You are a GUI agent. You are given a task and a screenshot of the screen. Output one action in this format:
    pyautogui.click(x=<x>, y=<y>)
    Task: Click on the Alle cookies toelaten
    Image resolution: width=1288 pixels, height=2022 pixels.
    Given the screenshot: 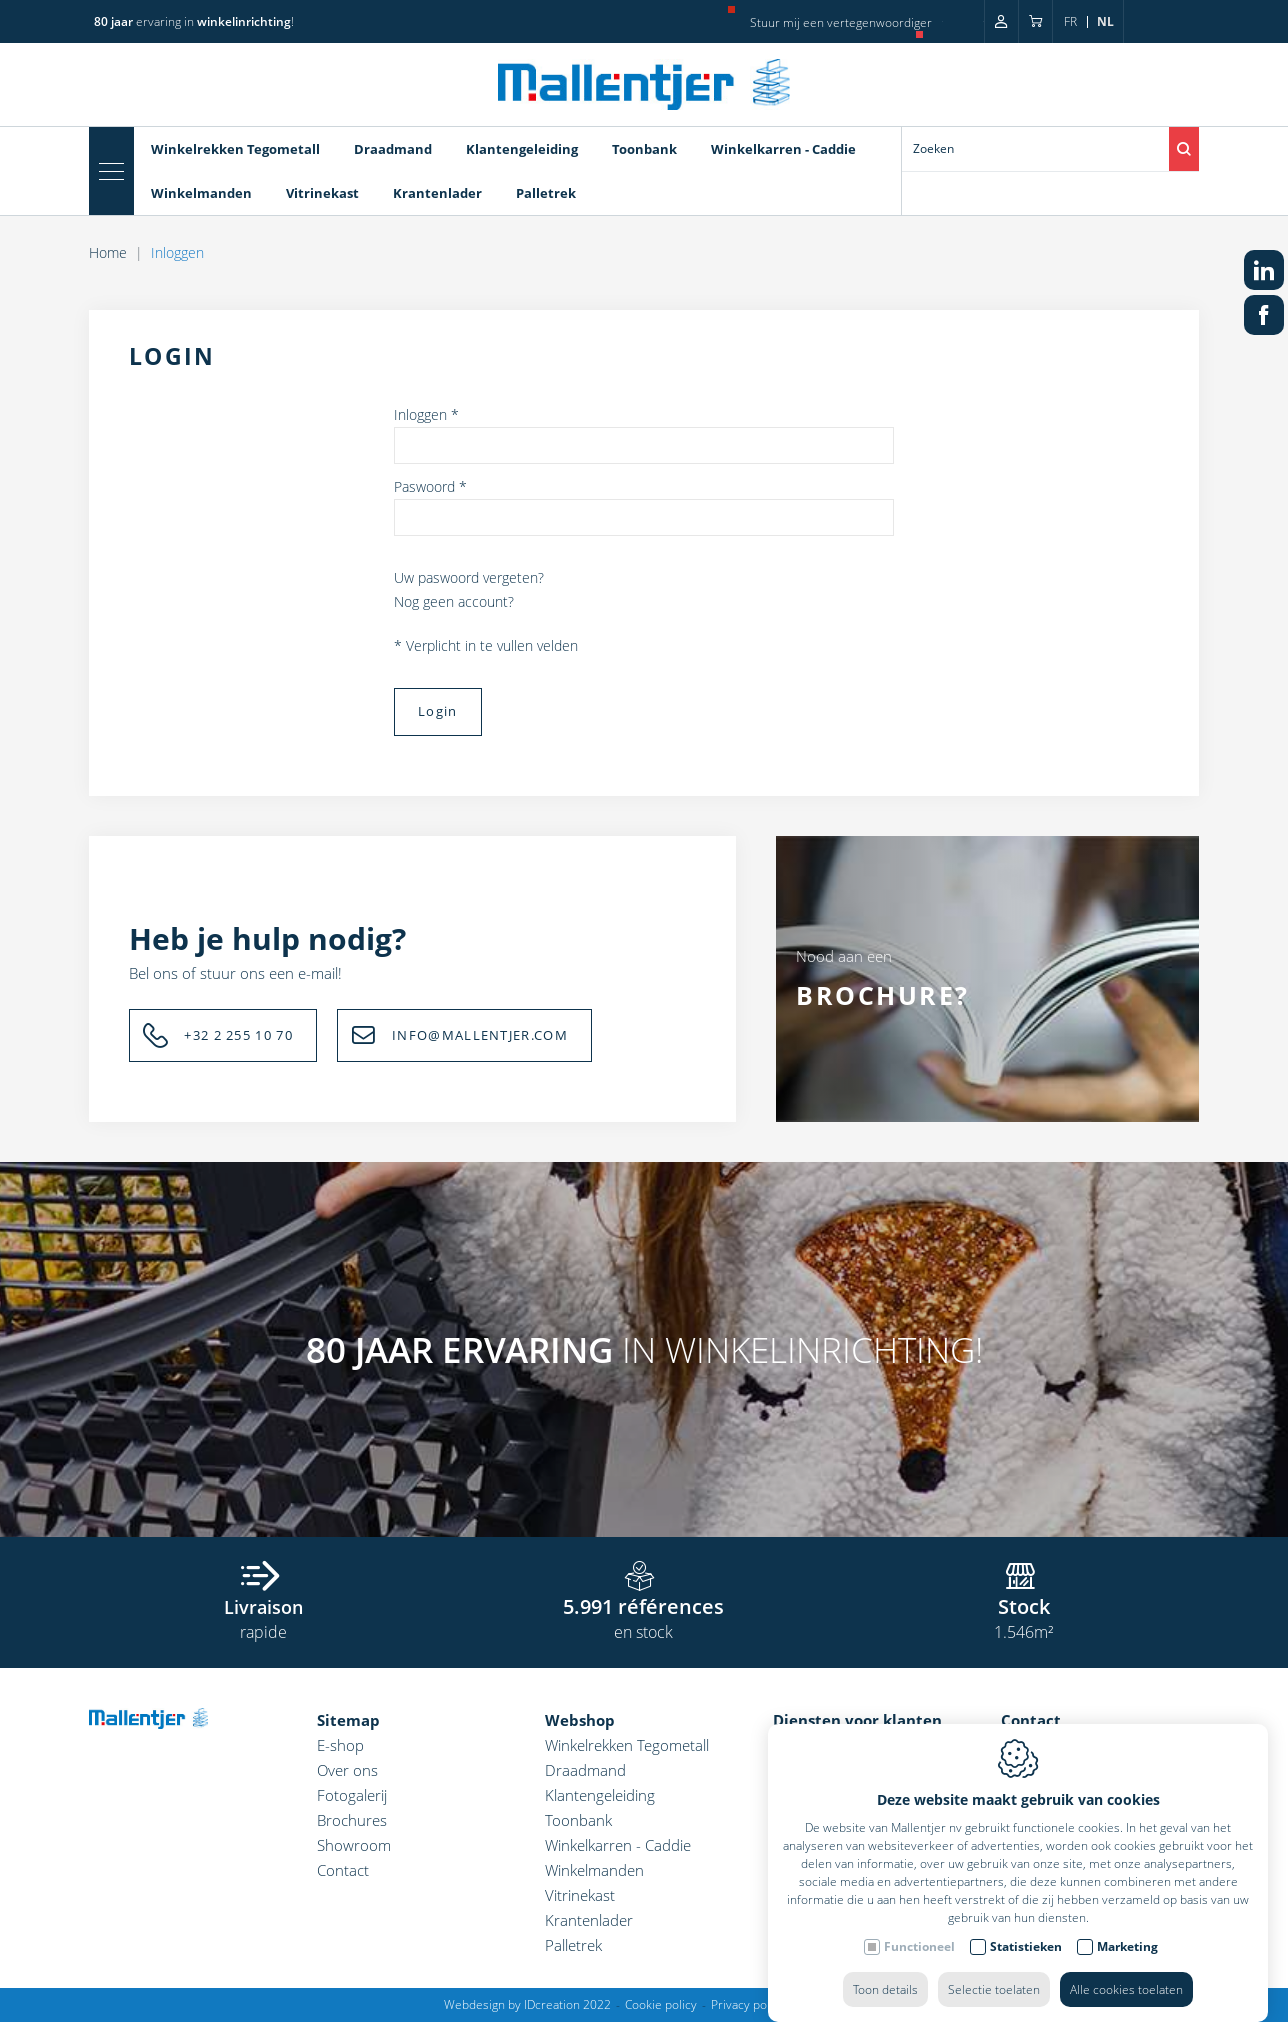 What is the action you would take?
    pyautogui.click(x=1126, y=1969)
    